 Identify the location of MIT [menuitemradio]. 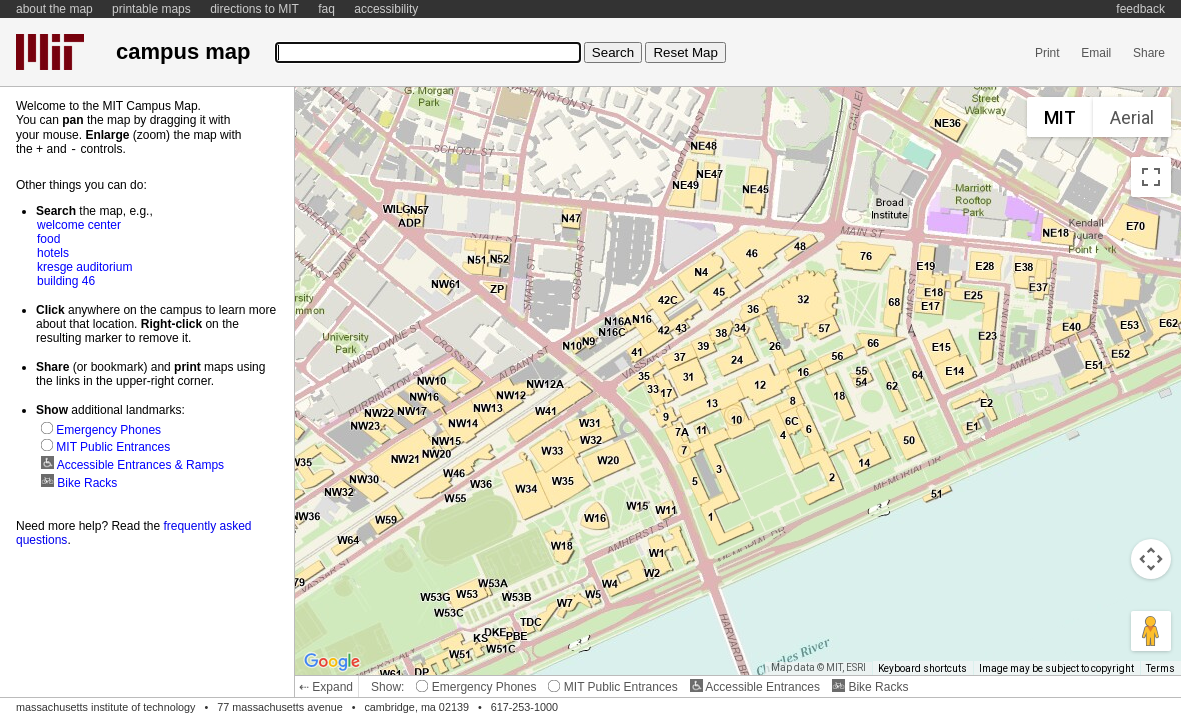
(1060, 117).